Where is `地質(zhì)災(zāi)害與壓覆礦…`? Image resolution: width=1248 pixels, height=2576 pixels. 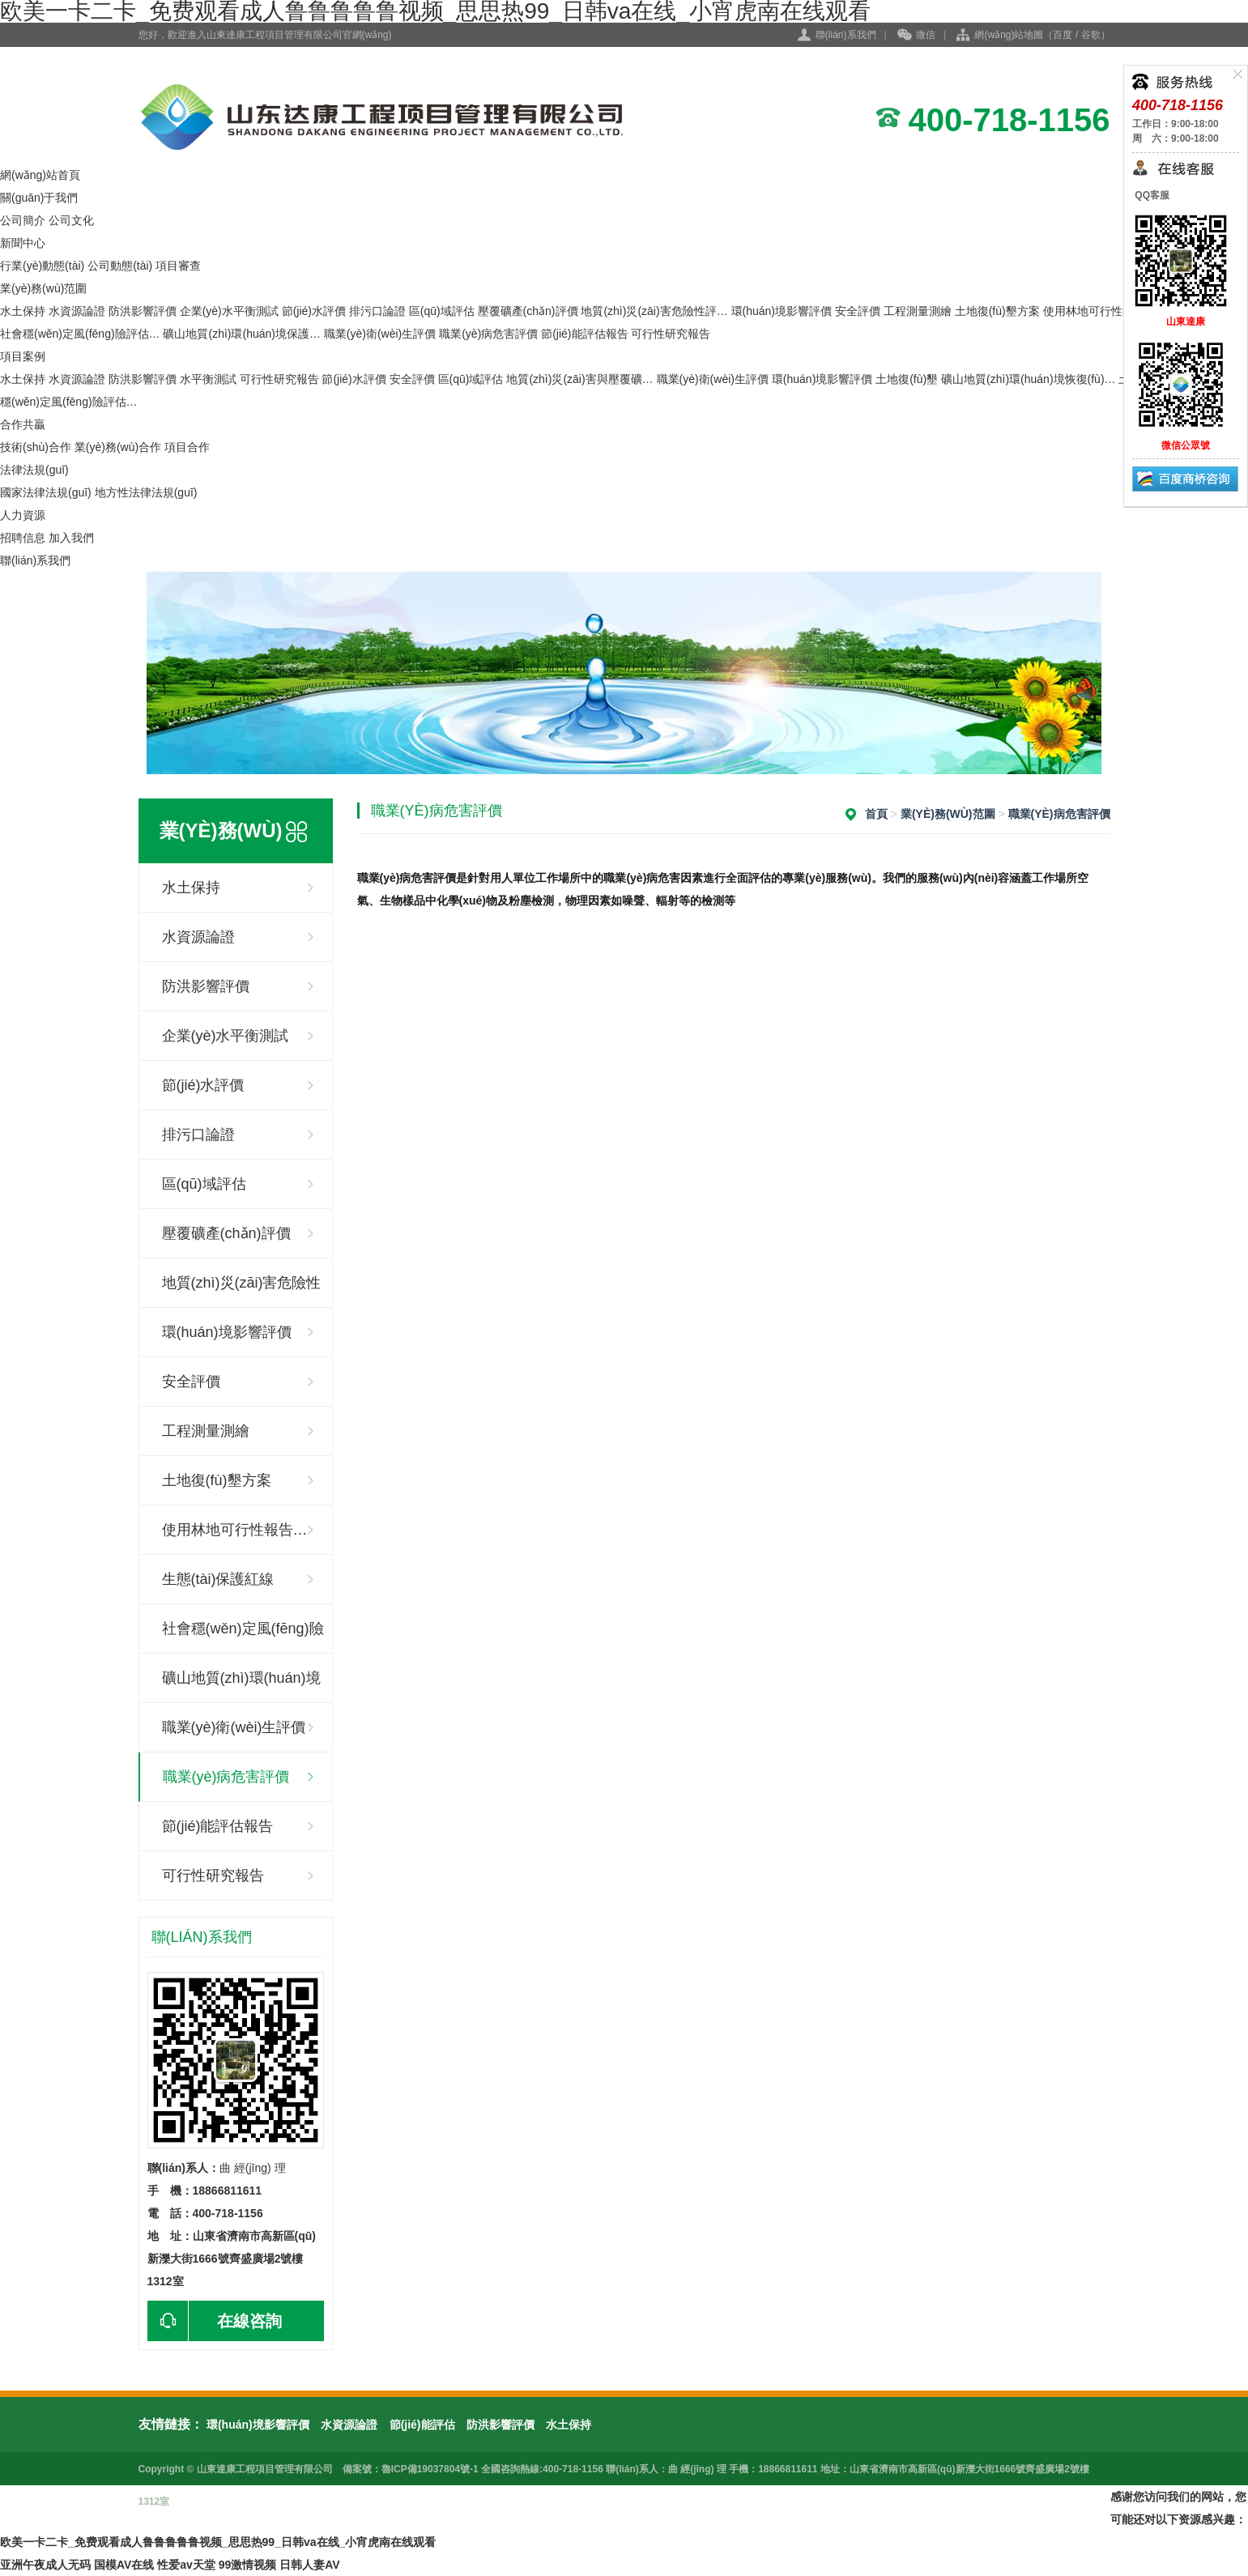 地質(zhì)災(zāi)害與壓覆礦… is located at coordinates (579, 379).